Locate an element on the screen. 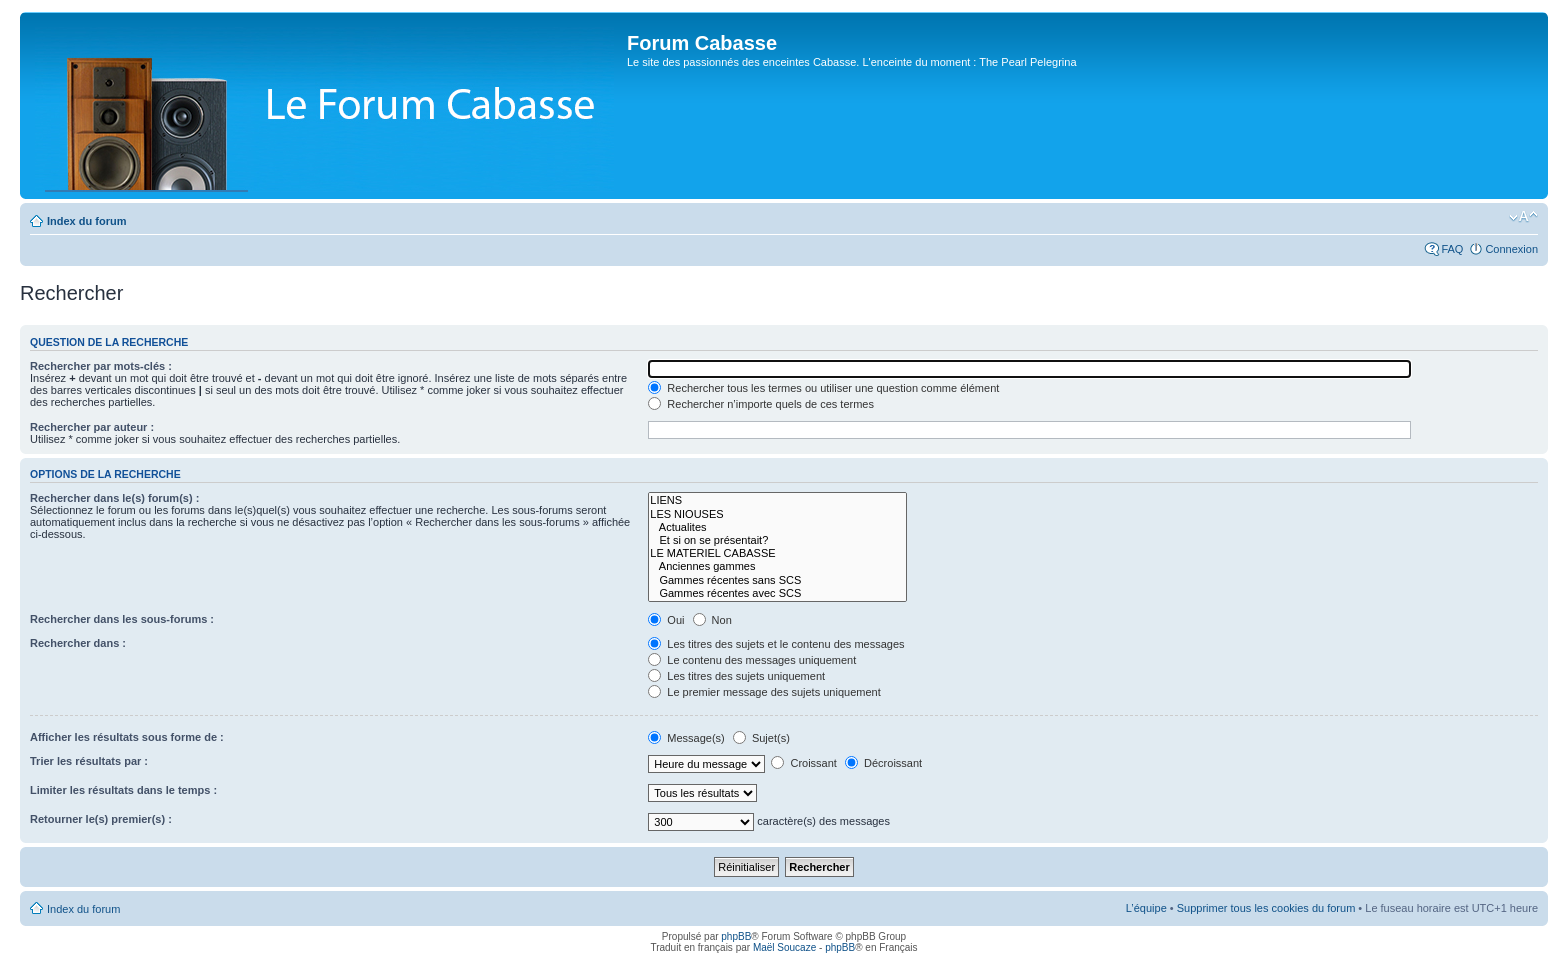 This screenshot has height=970, width=1568. Les titres des sujets et le contenu des messages is located at coordinates (776, 644).